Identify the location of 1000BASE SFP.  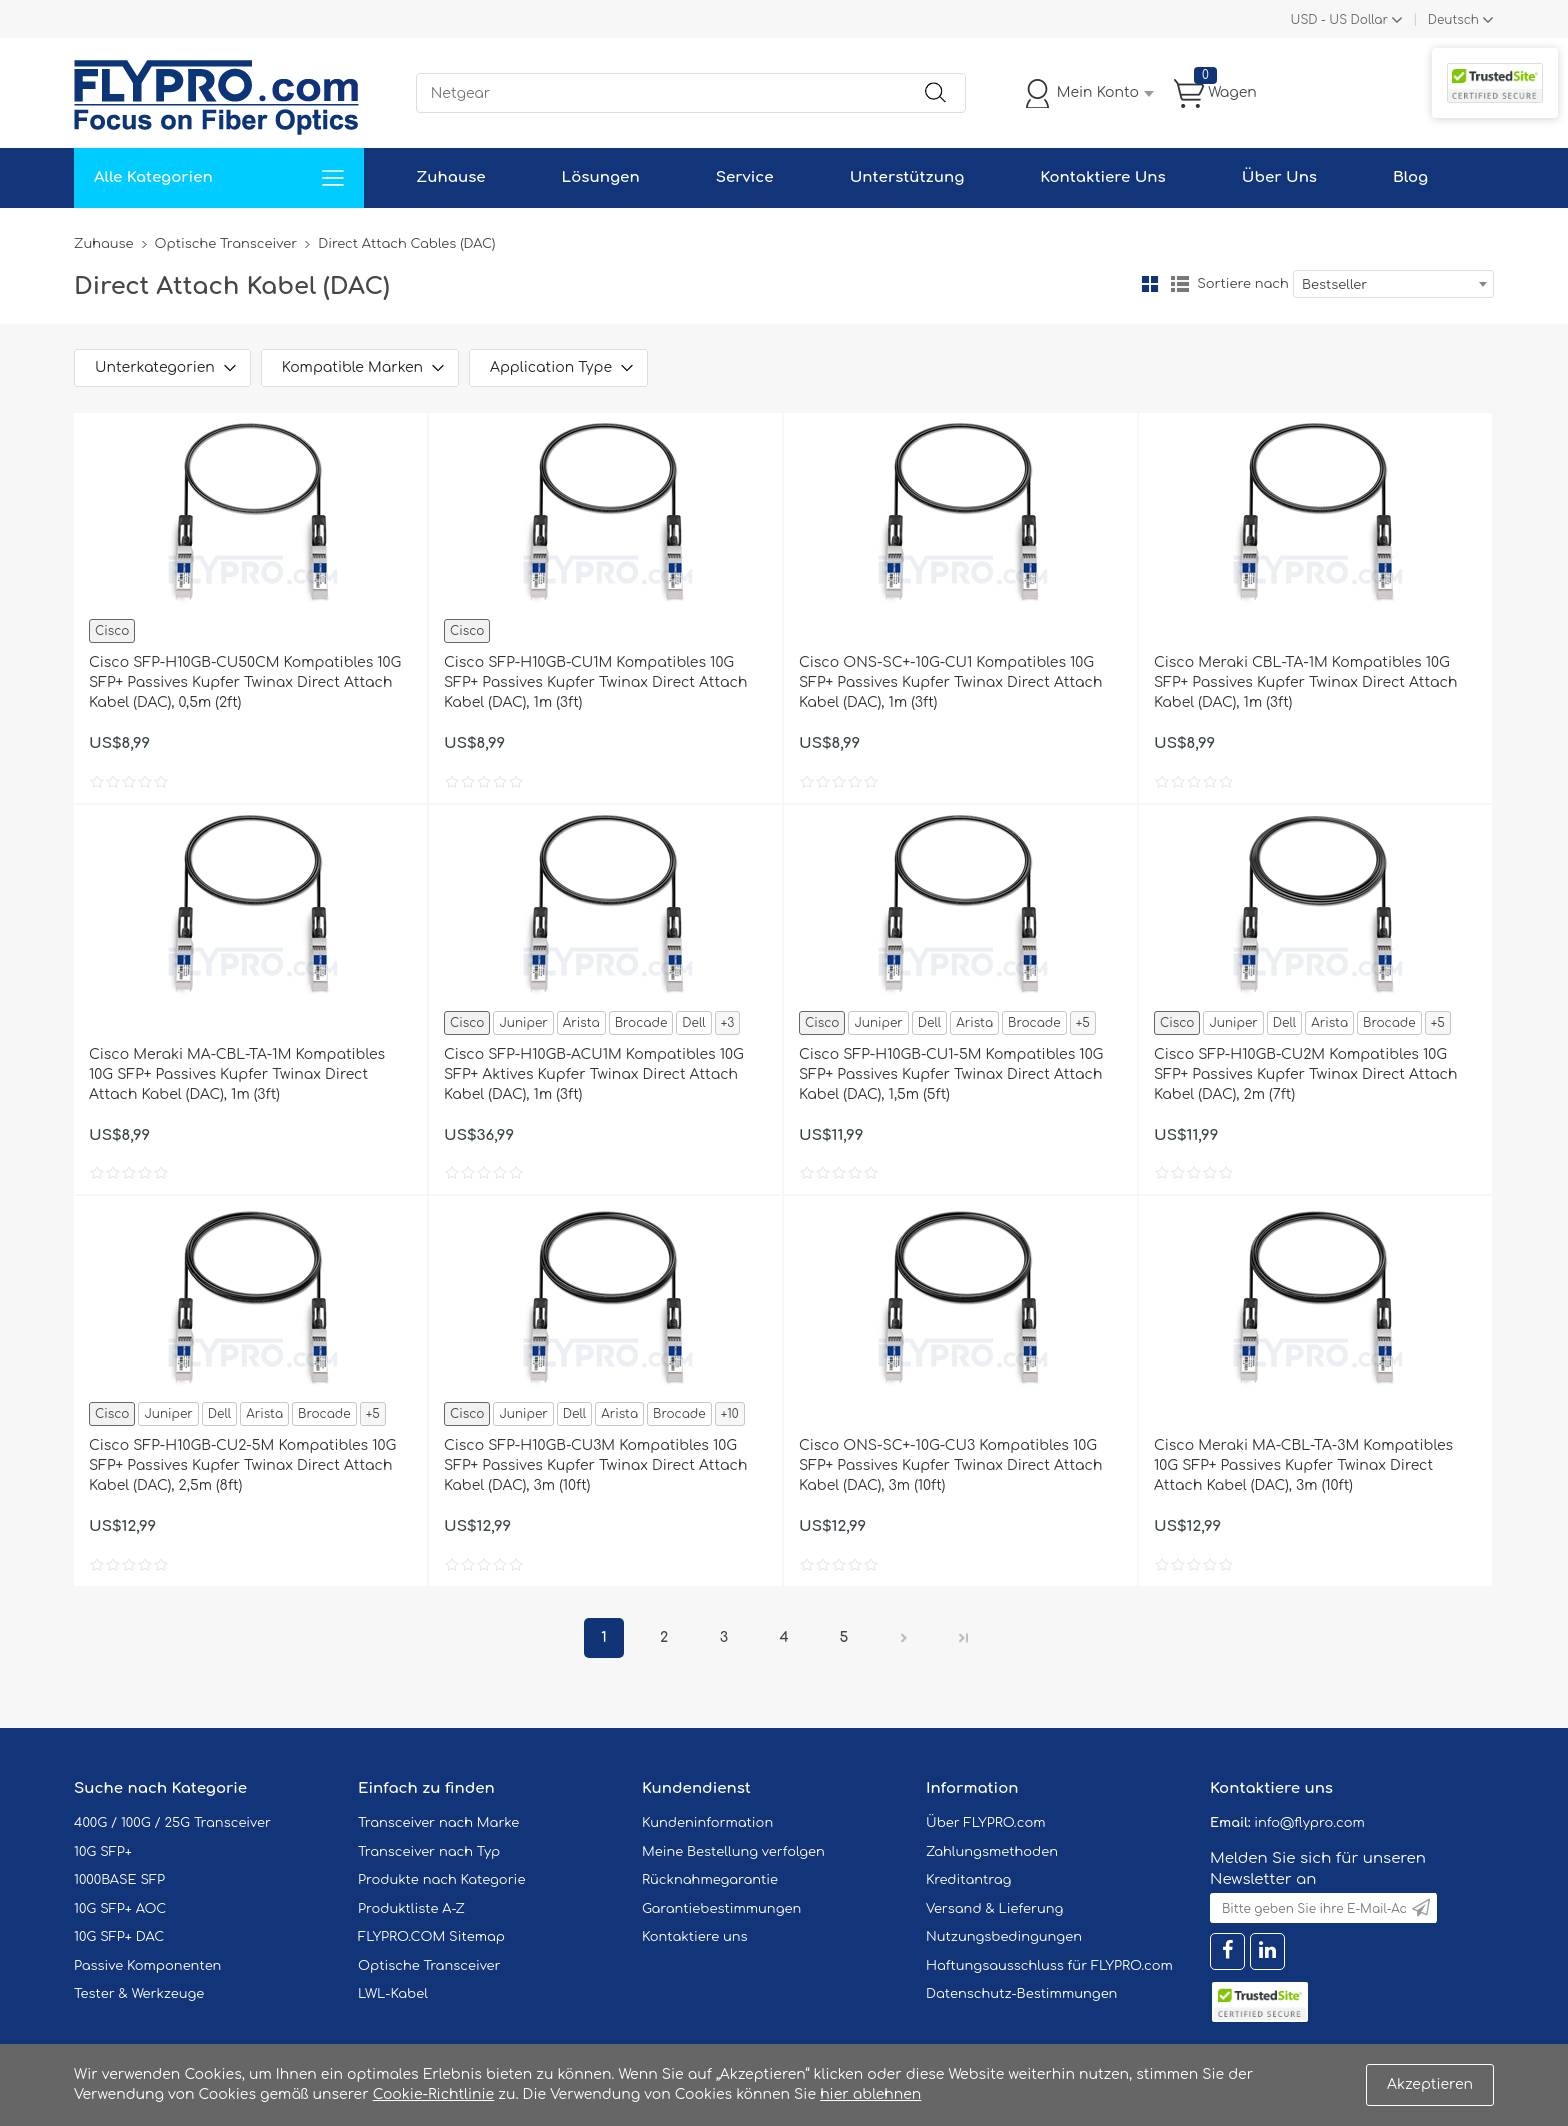
(119, 1880).